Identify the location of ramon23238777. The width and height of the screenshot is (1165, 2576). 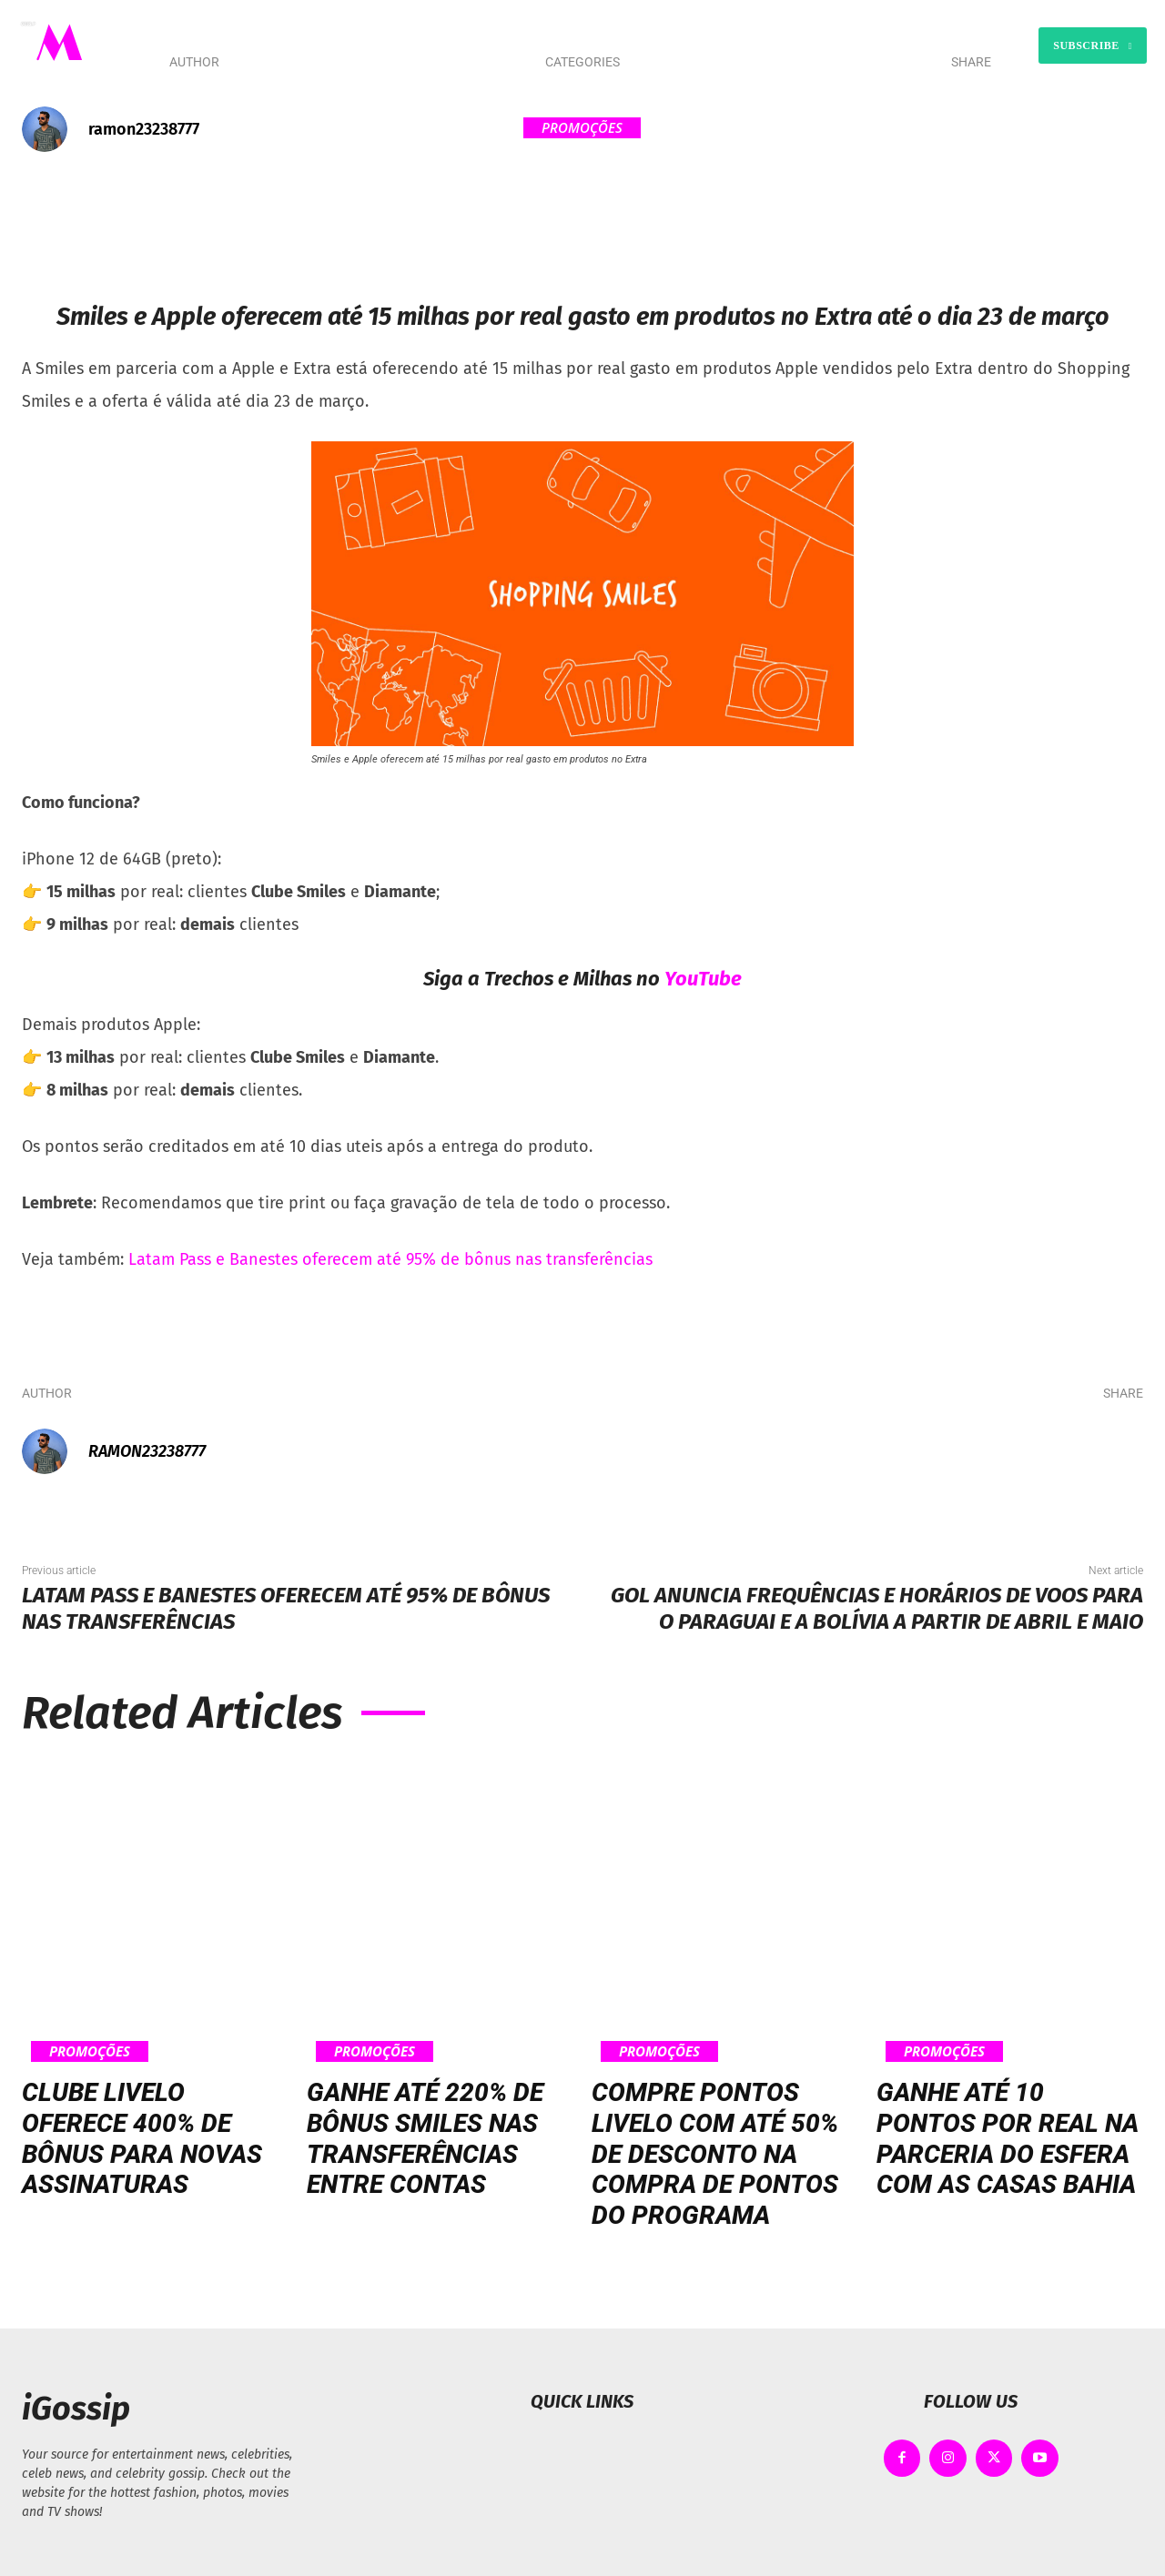
(143, 129).